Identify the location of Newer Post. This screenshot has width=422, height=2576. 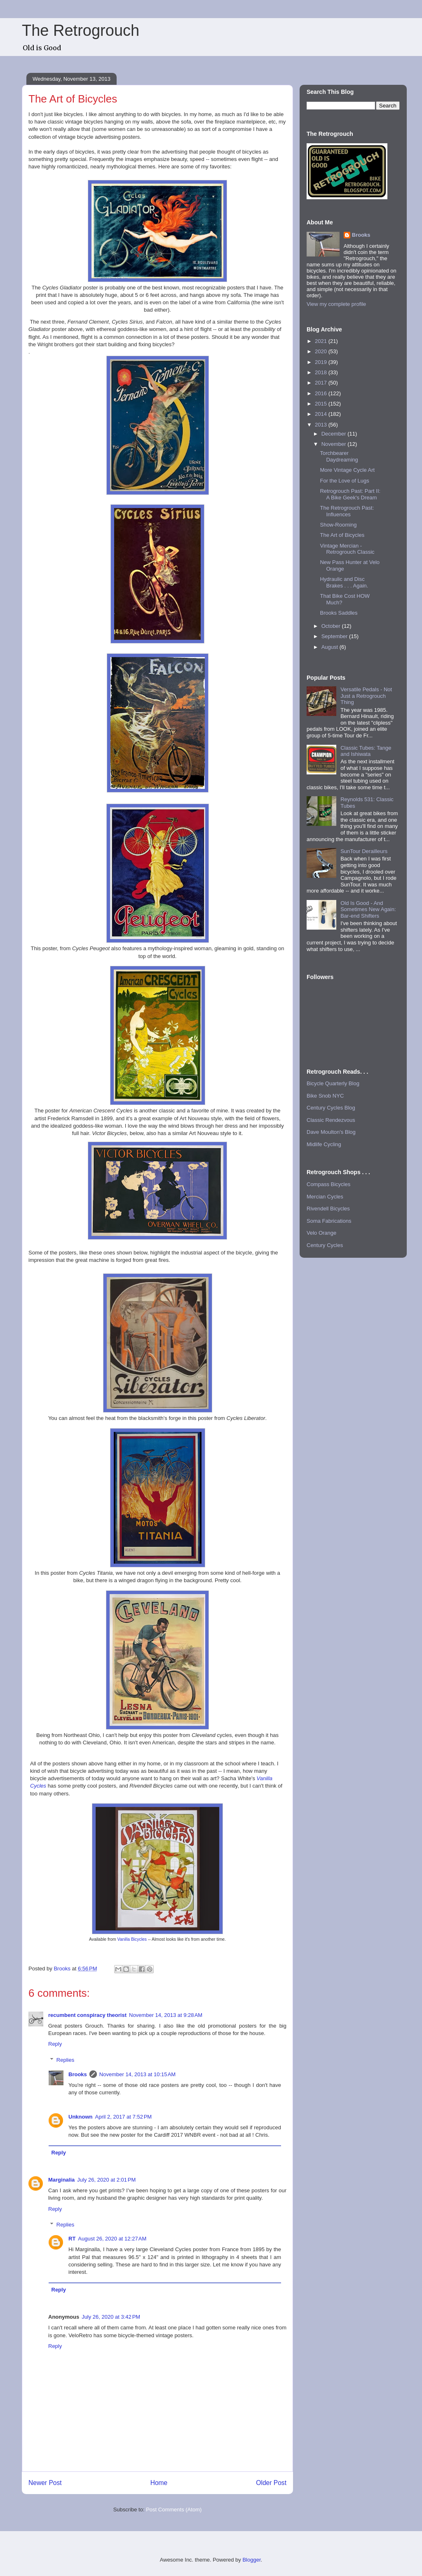
(45, 2482).